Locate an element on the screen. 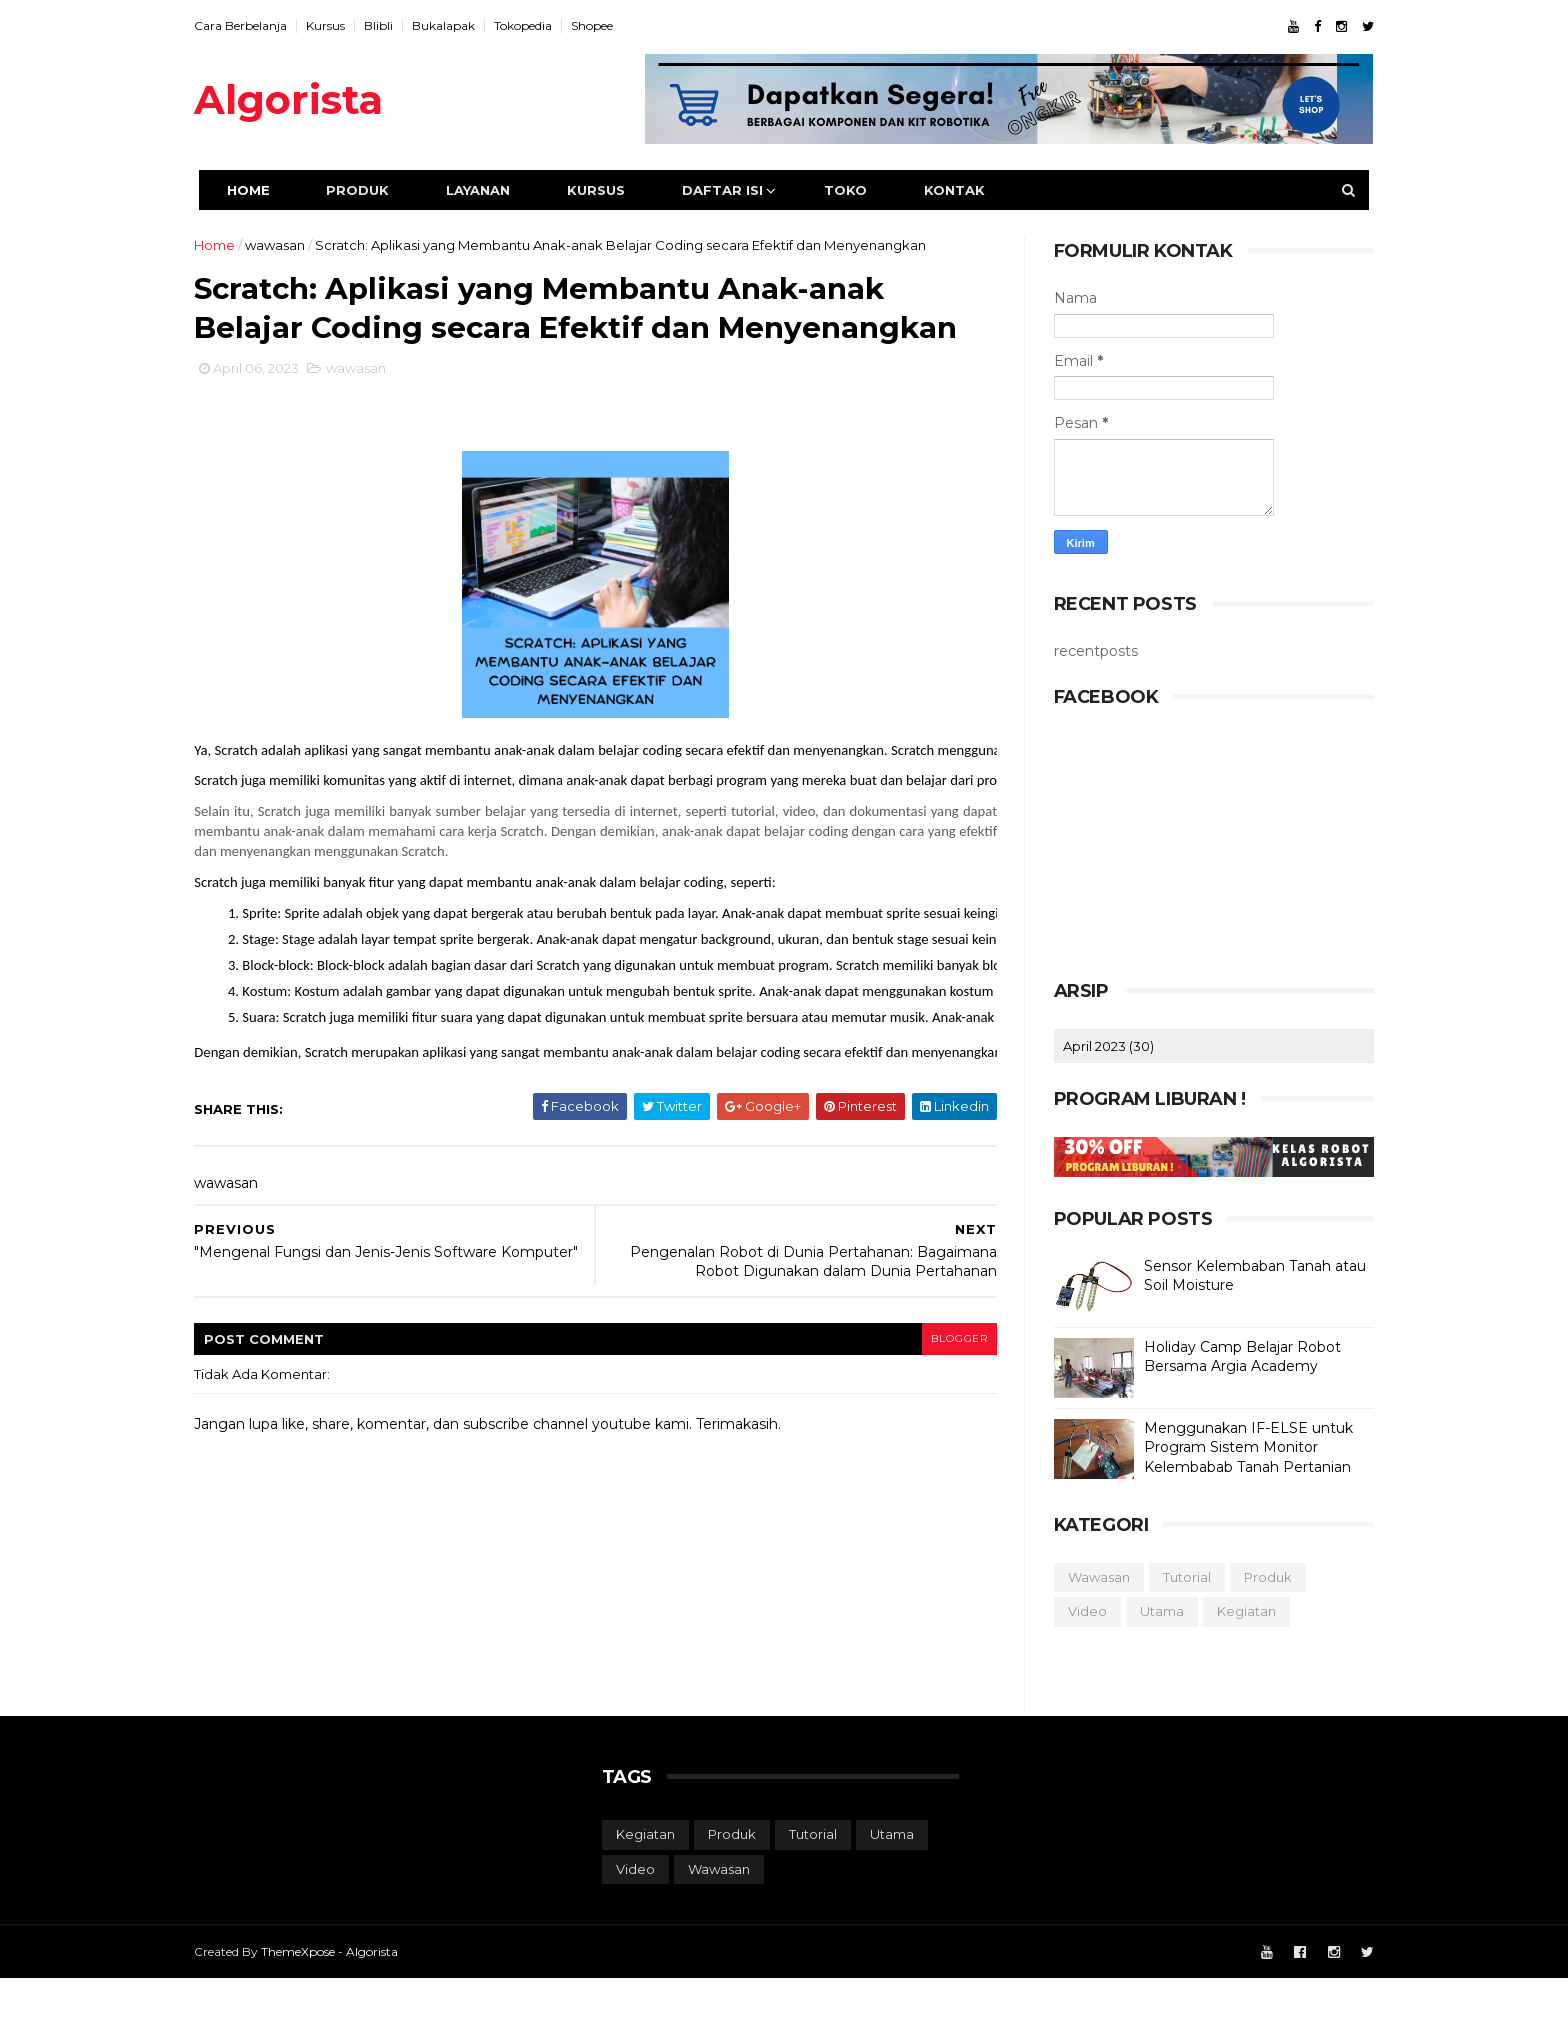 This screenshot has height=2025, width=1568. Kursus is located at coordinates (350, 25).